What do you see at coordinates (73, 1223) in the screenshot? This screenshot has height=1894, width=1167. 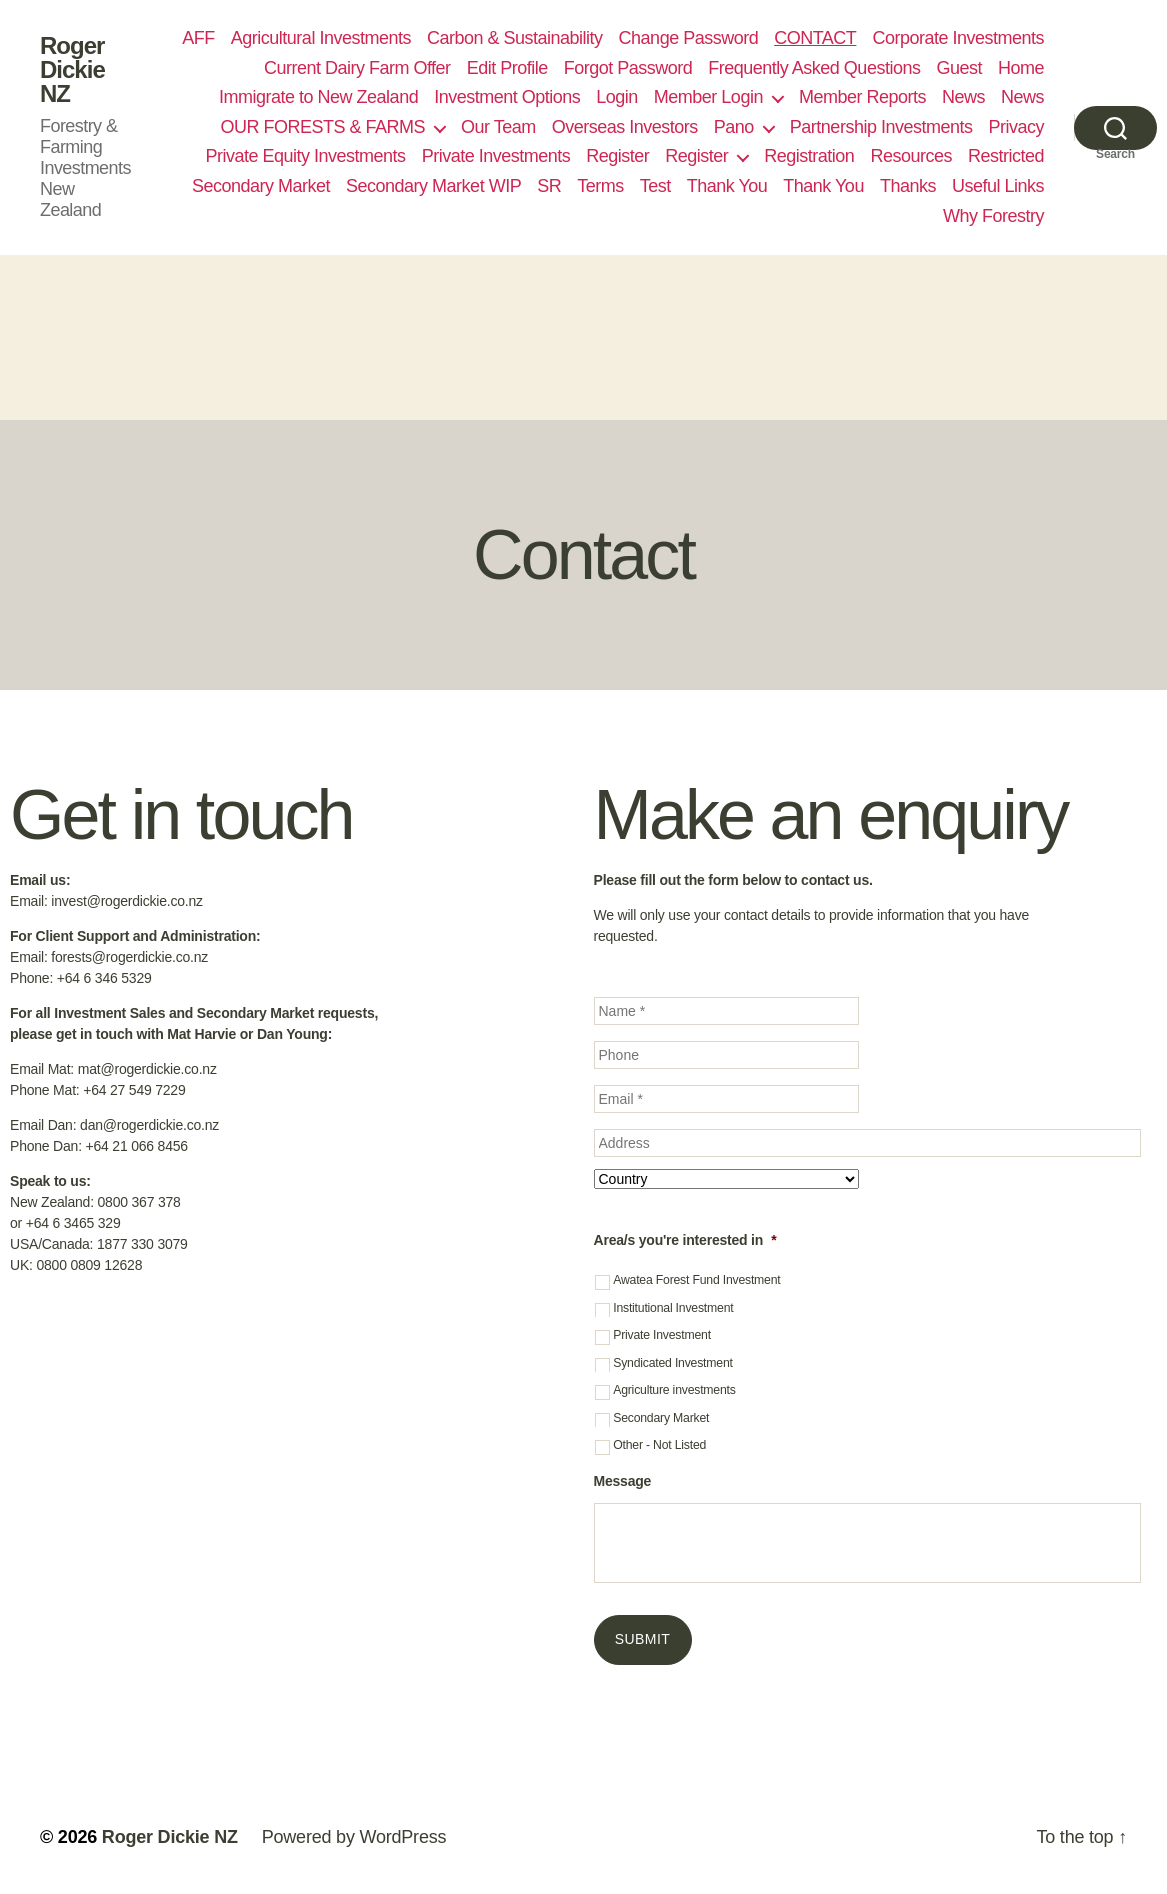 I see `+64 6 3465 329` at bounding box center [73, 1223].